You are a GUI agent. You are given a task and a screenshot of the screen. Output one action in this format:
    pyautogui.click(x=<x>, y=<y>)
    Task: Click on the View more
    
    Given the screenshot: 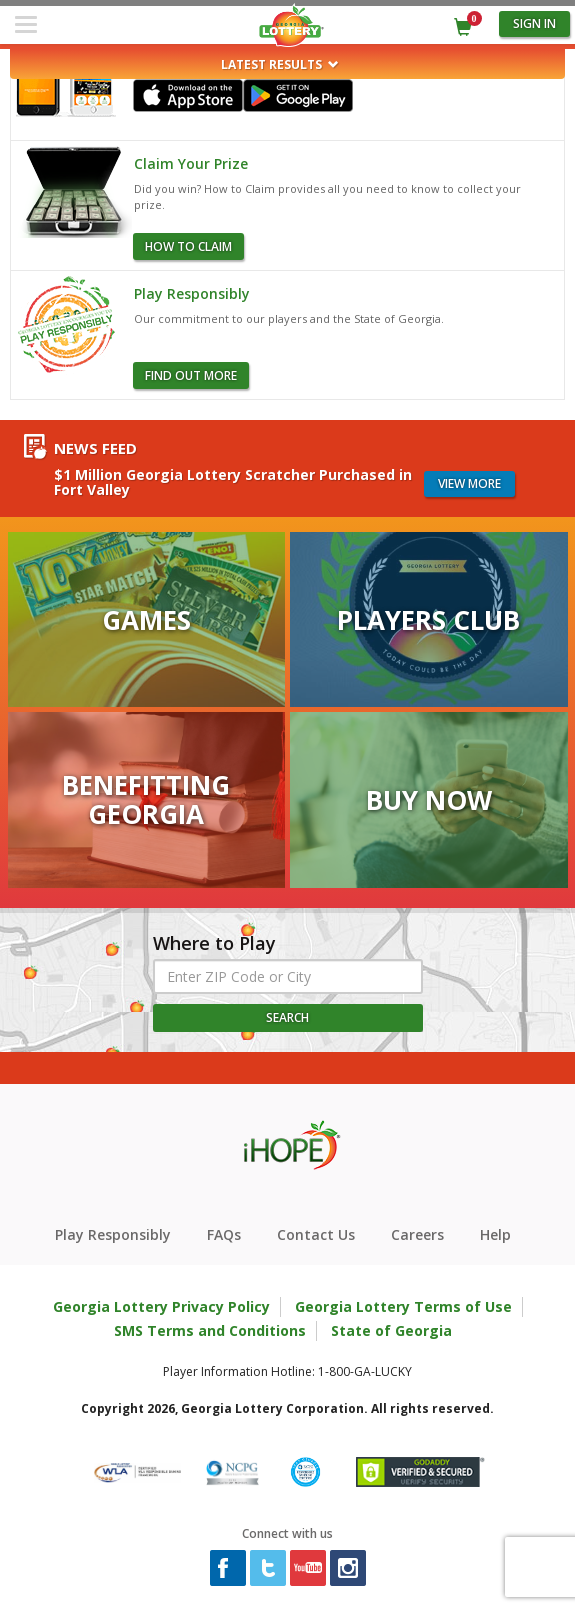 What is the action you would take?
    pyautogui.click(x=469, y=483)
    